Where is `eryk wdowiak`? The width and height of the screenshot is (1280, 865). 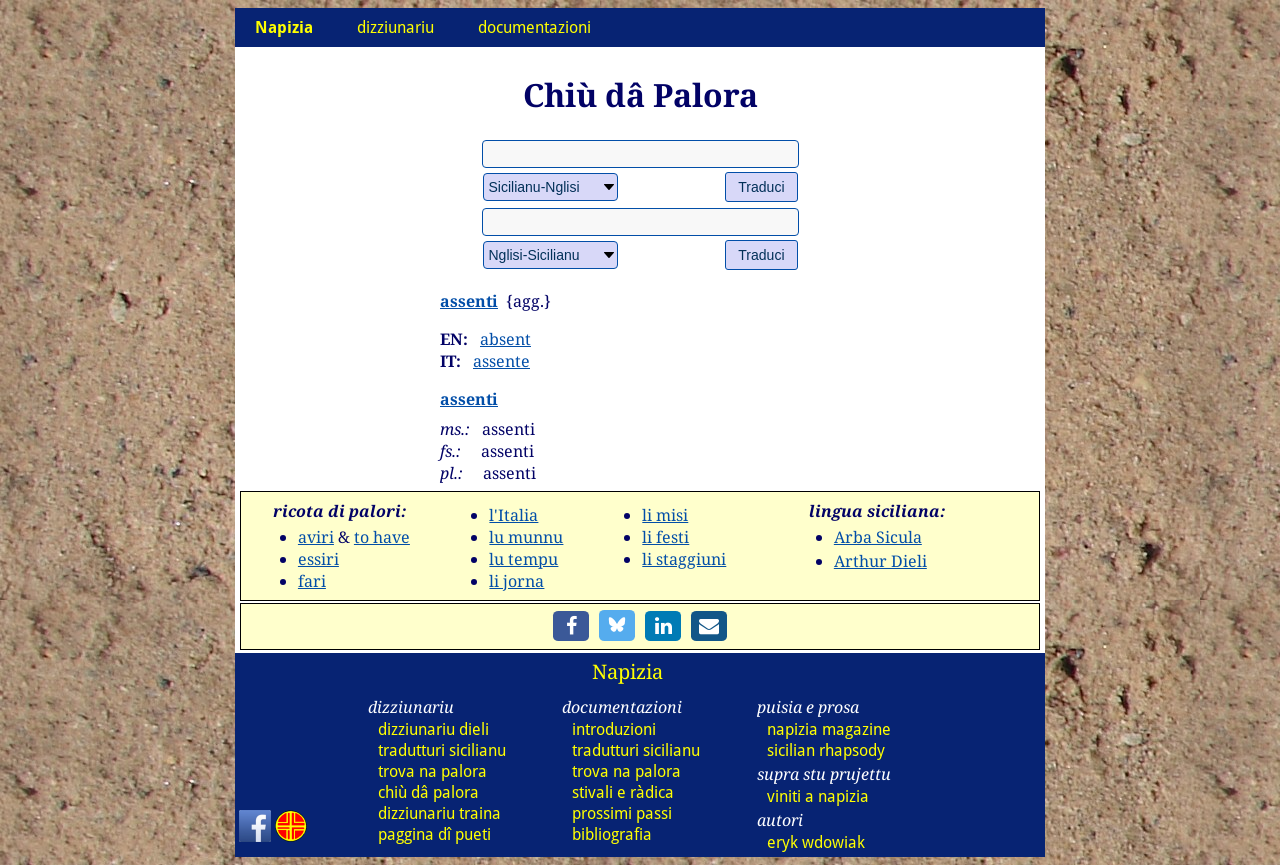 eryk wdowiak is located at coordinates (816, 842).